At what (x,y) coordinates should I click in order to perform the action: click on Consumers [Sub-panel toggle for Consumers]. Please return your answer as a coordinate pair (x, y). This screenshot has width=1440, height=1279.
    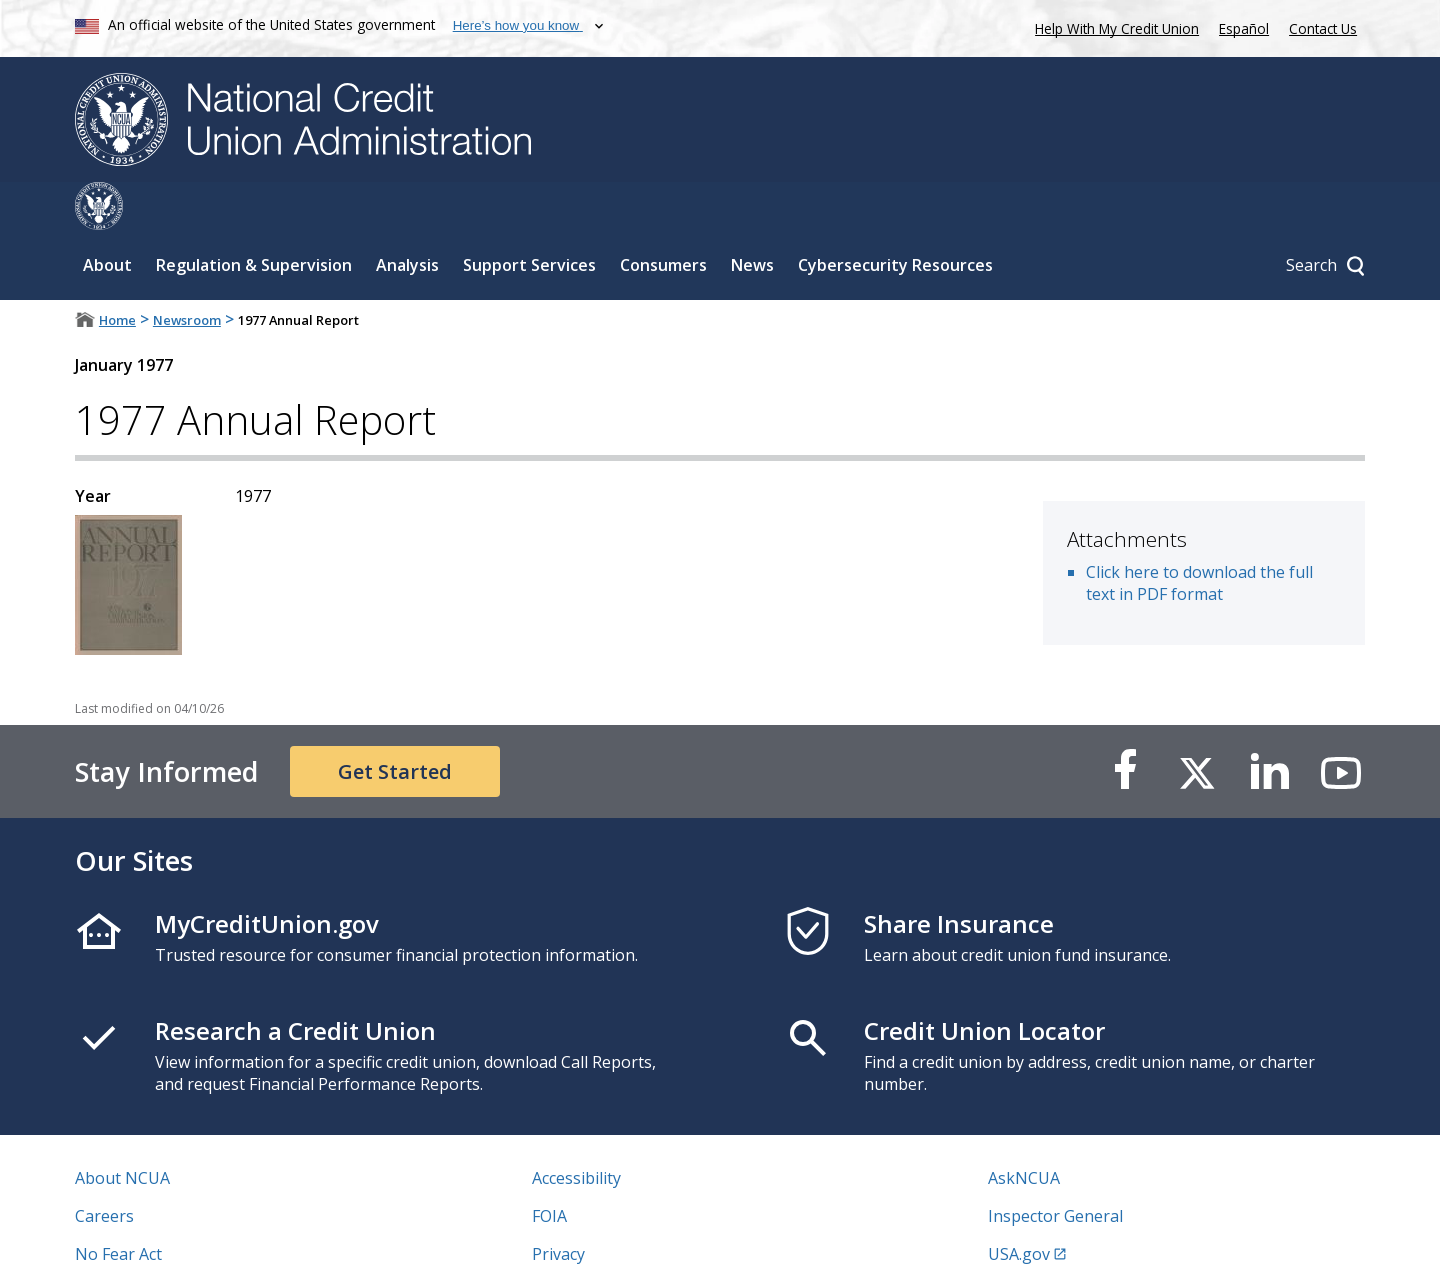
    Looking at the image, I should click on (663, 217).